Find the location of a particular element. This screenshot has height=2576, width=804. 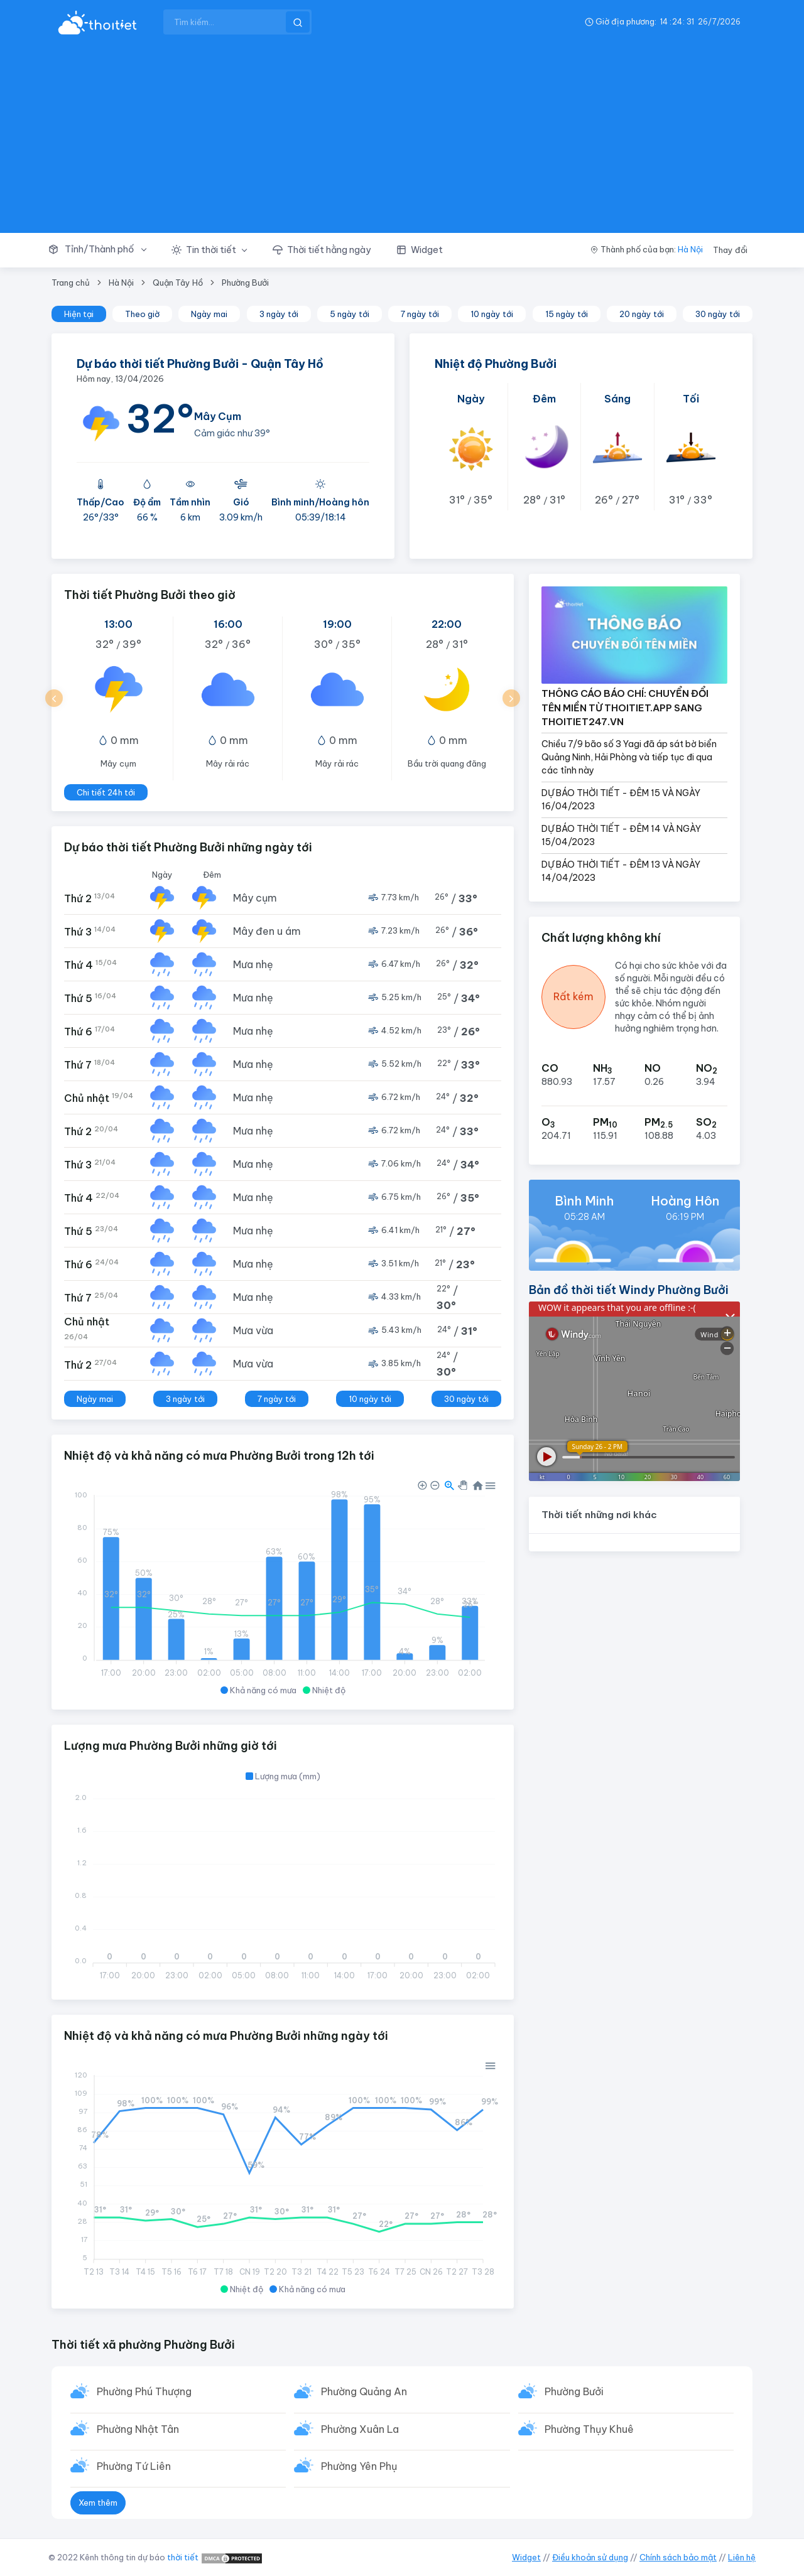

Phường Bưởi is located at coordinates (245, 283).